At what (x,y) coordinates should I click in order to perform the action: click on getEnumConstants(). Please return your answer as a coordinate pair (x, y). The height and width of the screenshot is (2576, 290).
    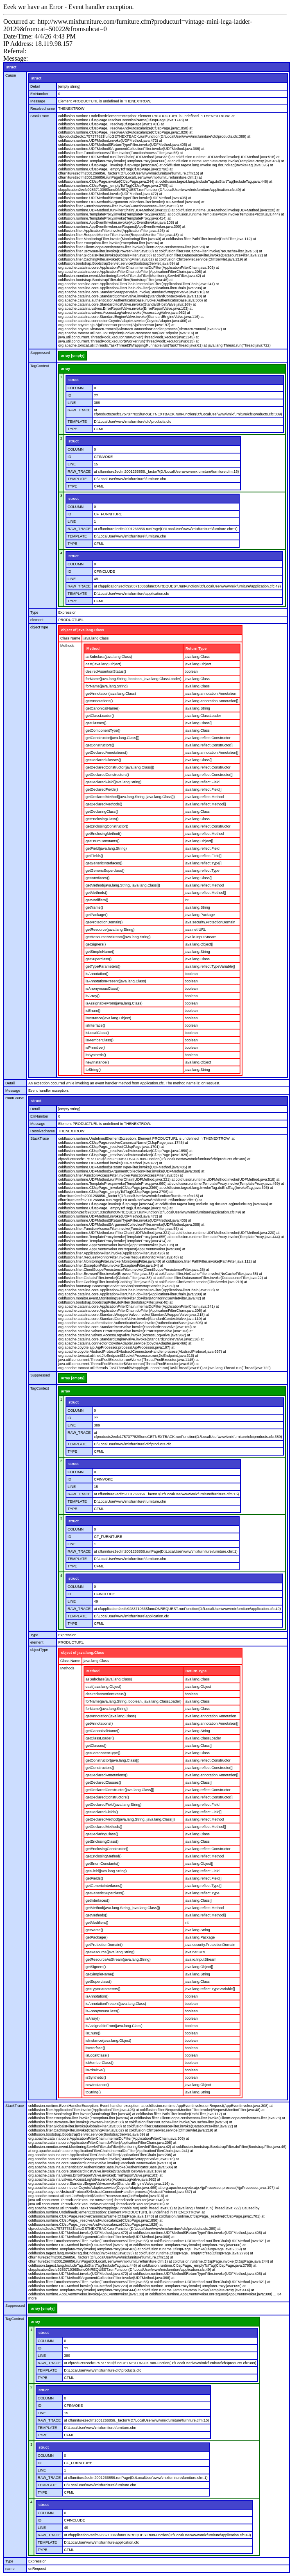
    Looking at the image, I should click on (103, 841).